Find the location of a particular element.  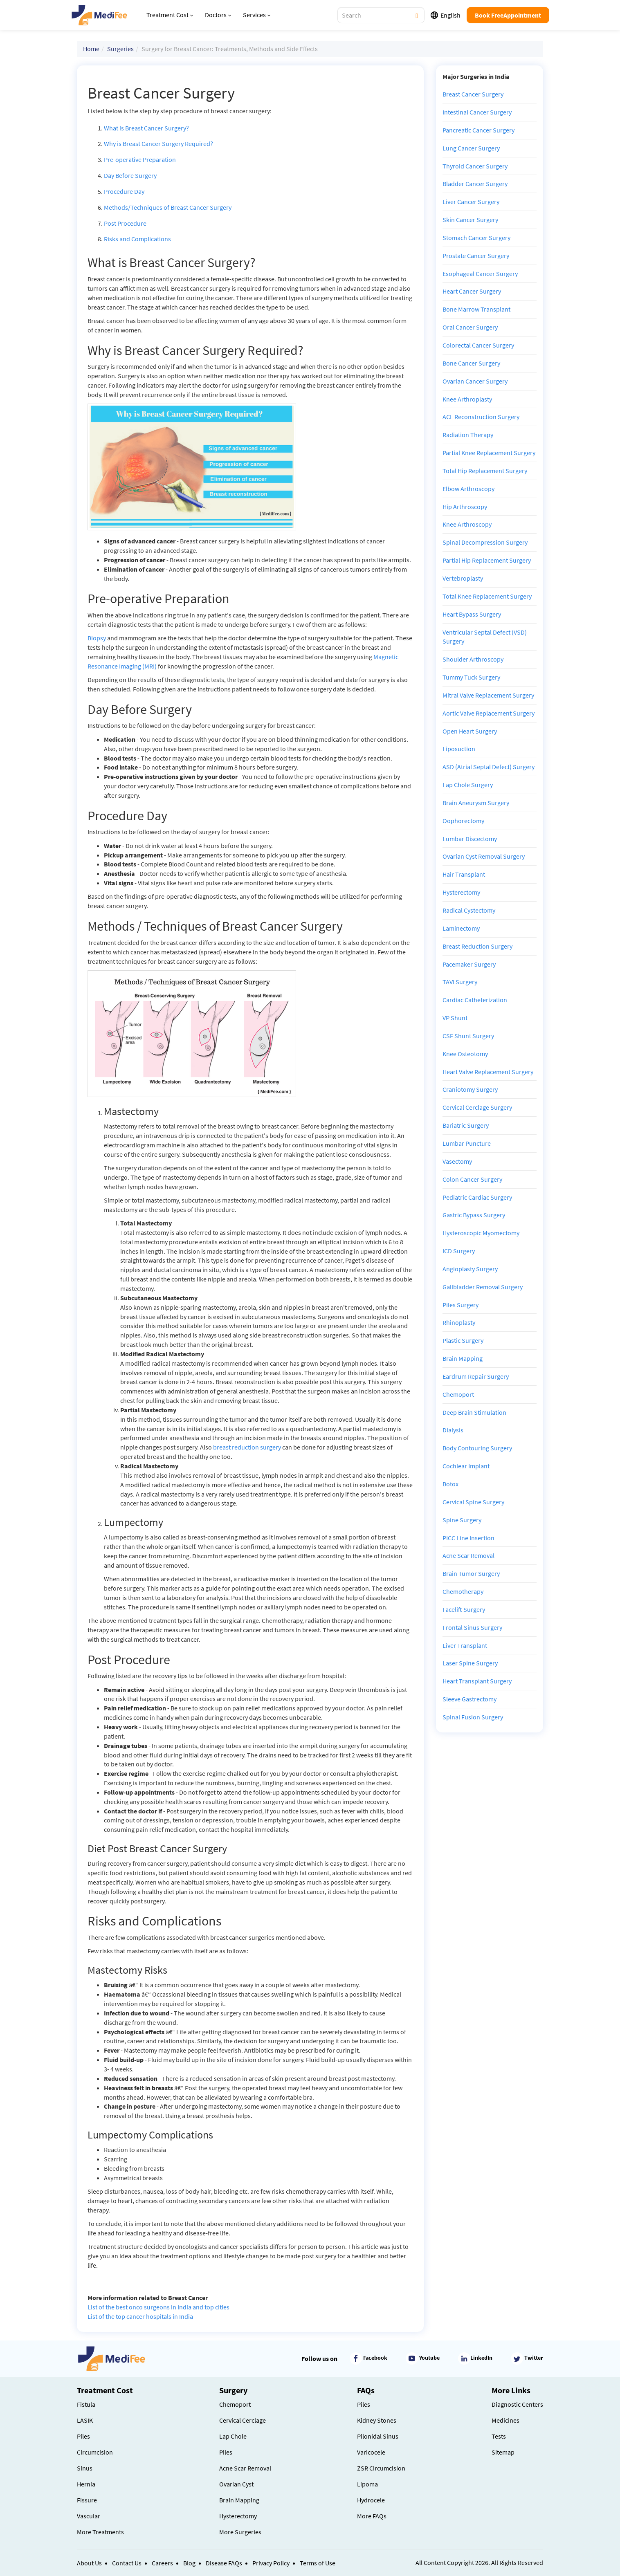

Ovarian Cancer Surgery is located at coordinates (475, 381).